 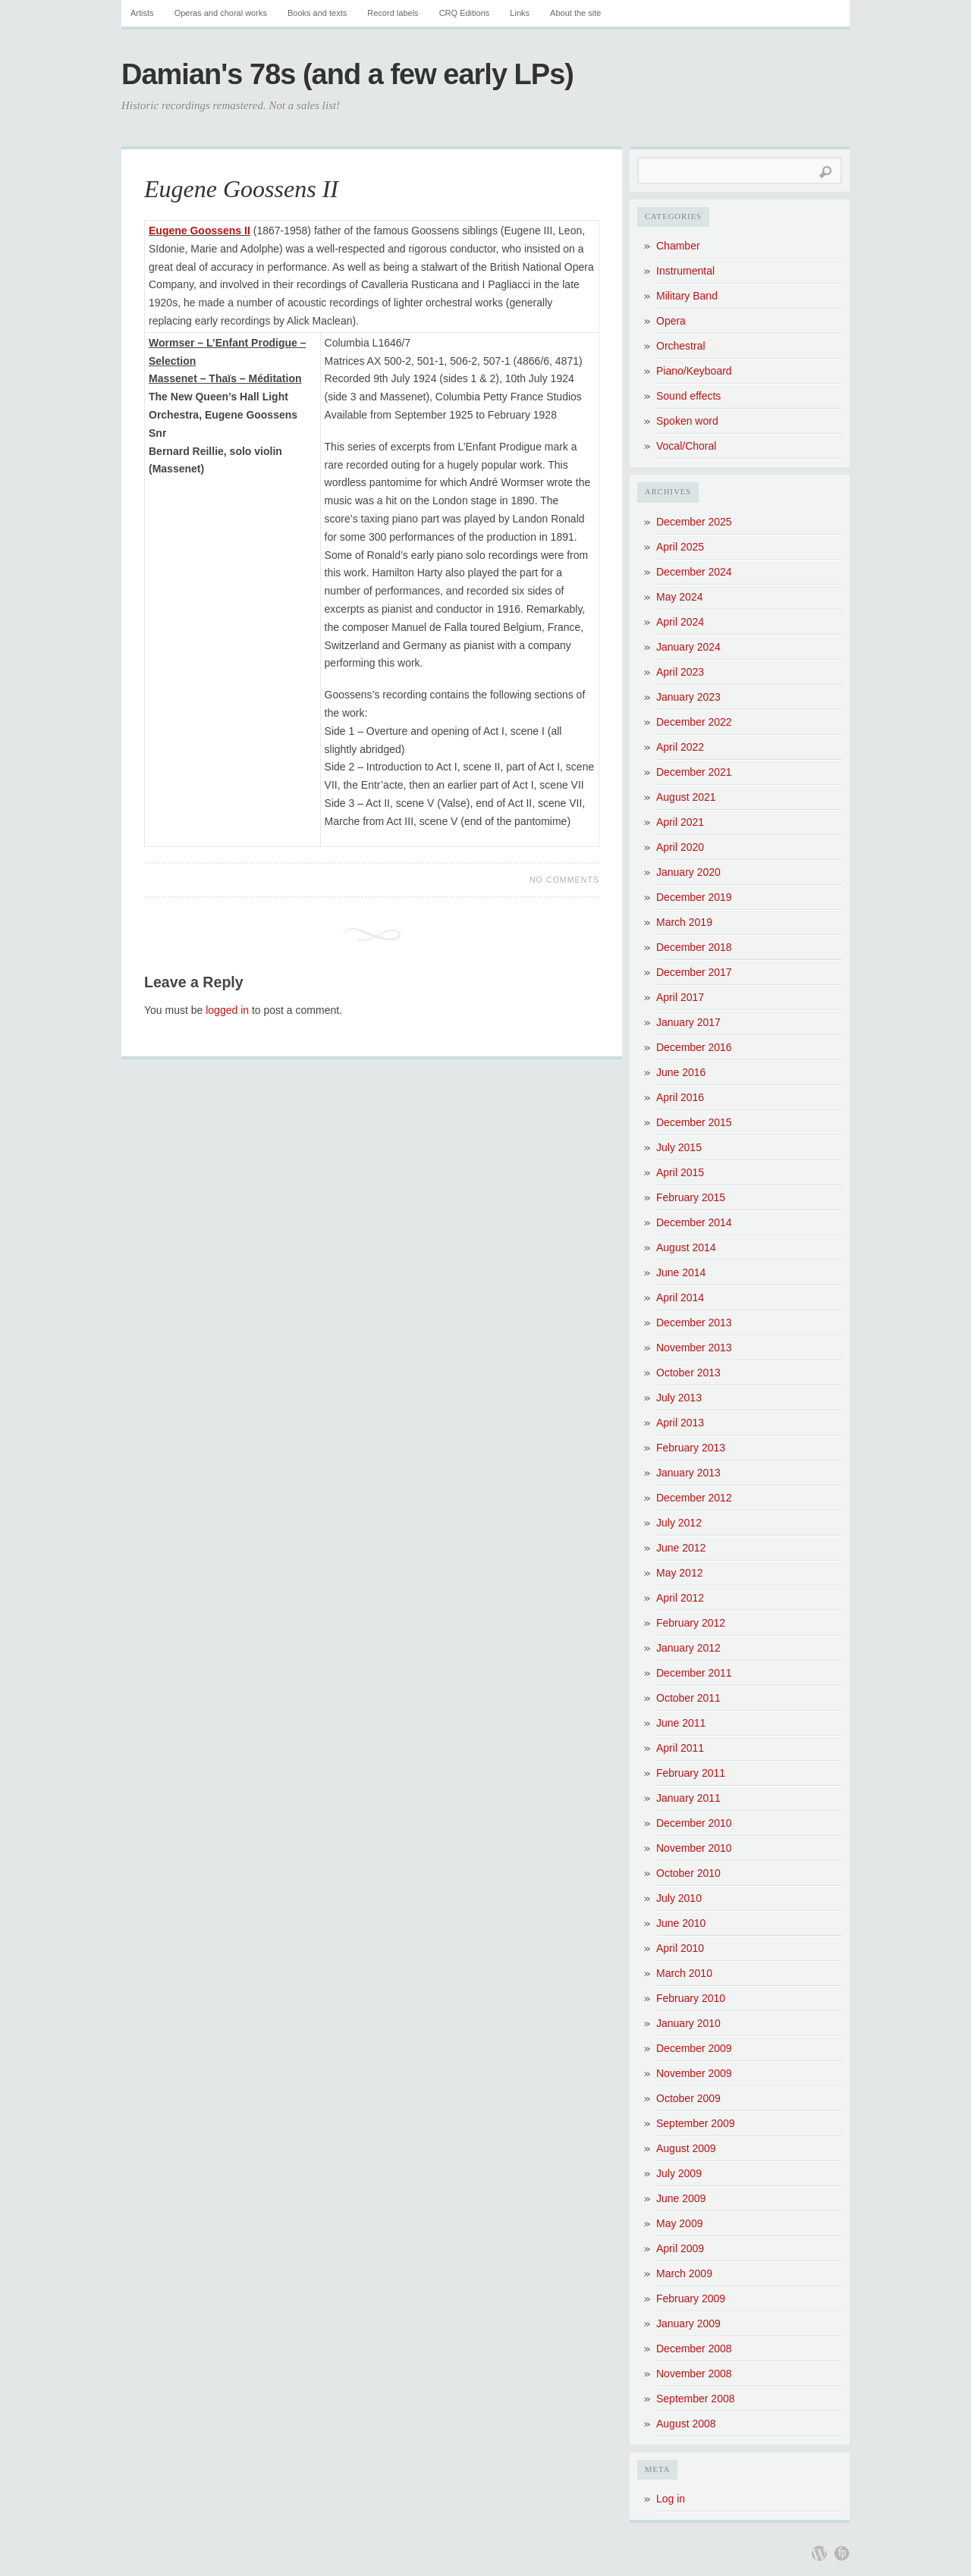 What do you see at coordinates (694, 1848) in the screenshot?
I see `November 2010` at bounding box center [694, 1848].